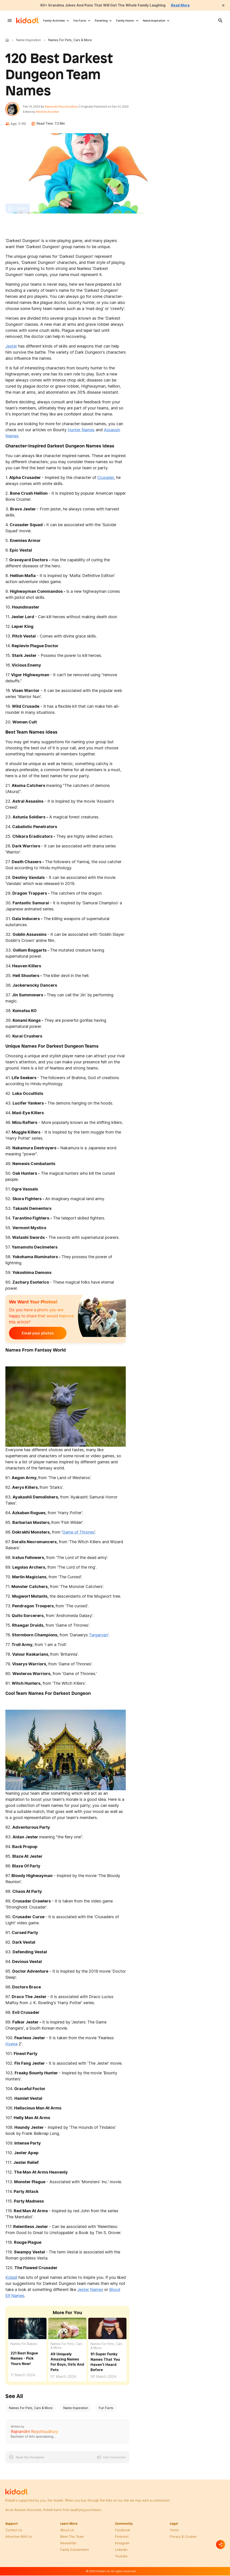 The image size is (230, 2576). What do you see at coordinates (67, 2530) in the screenshot?
I see `About Us` at bounding box center [67, 2530].